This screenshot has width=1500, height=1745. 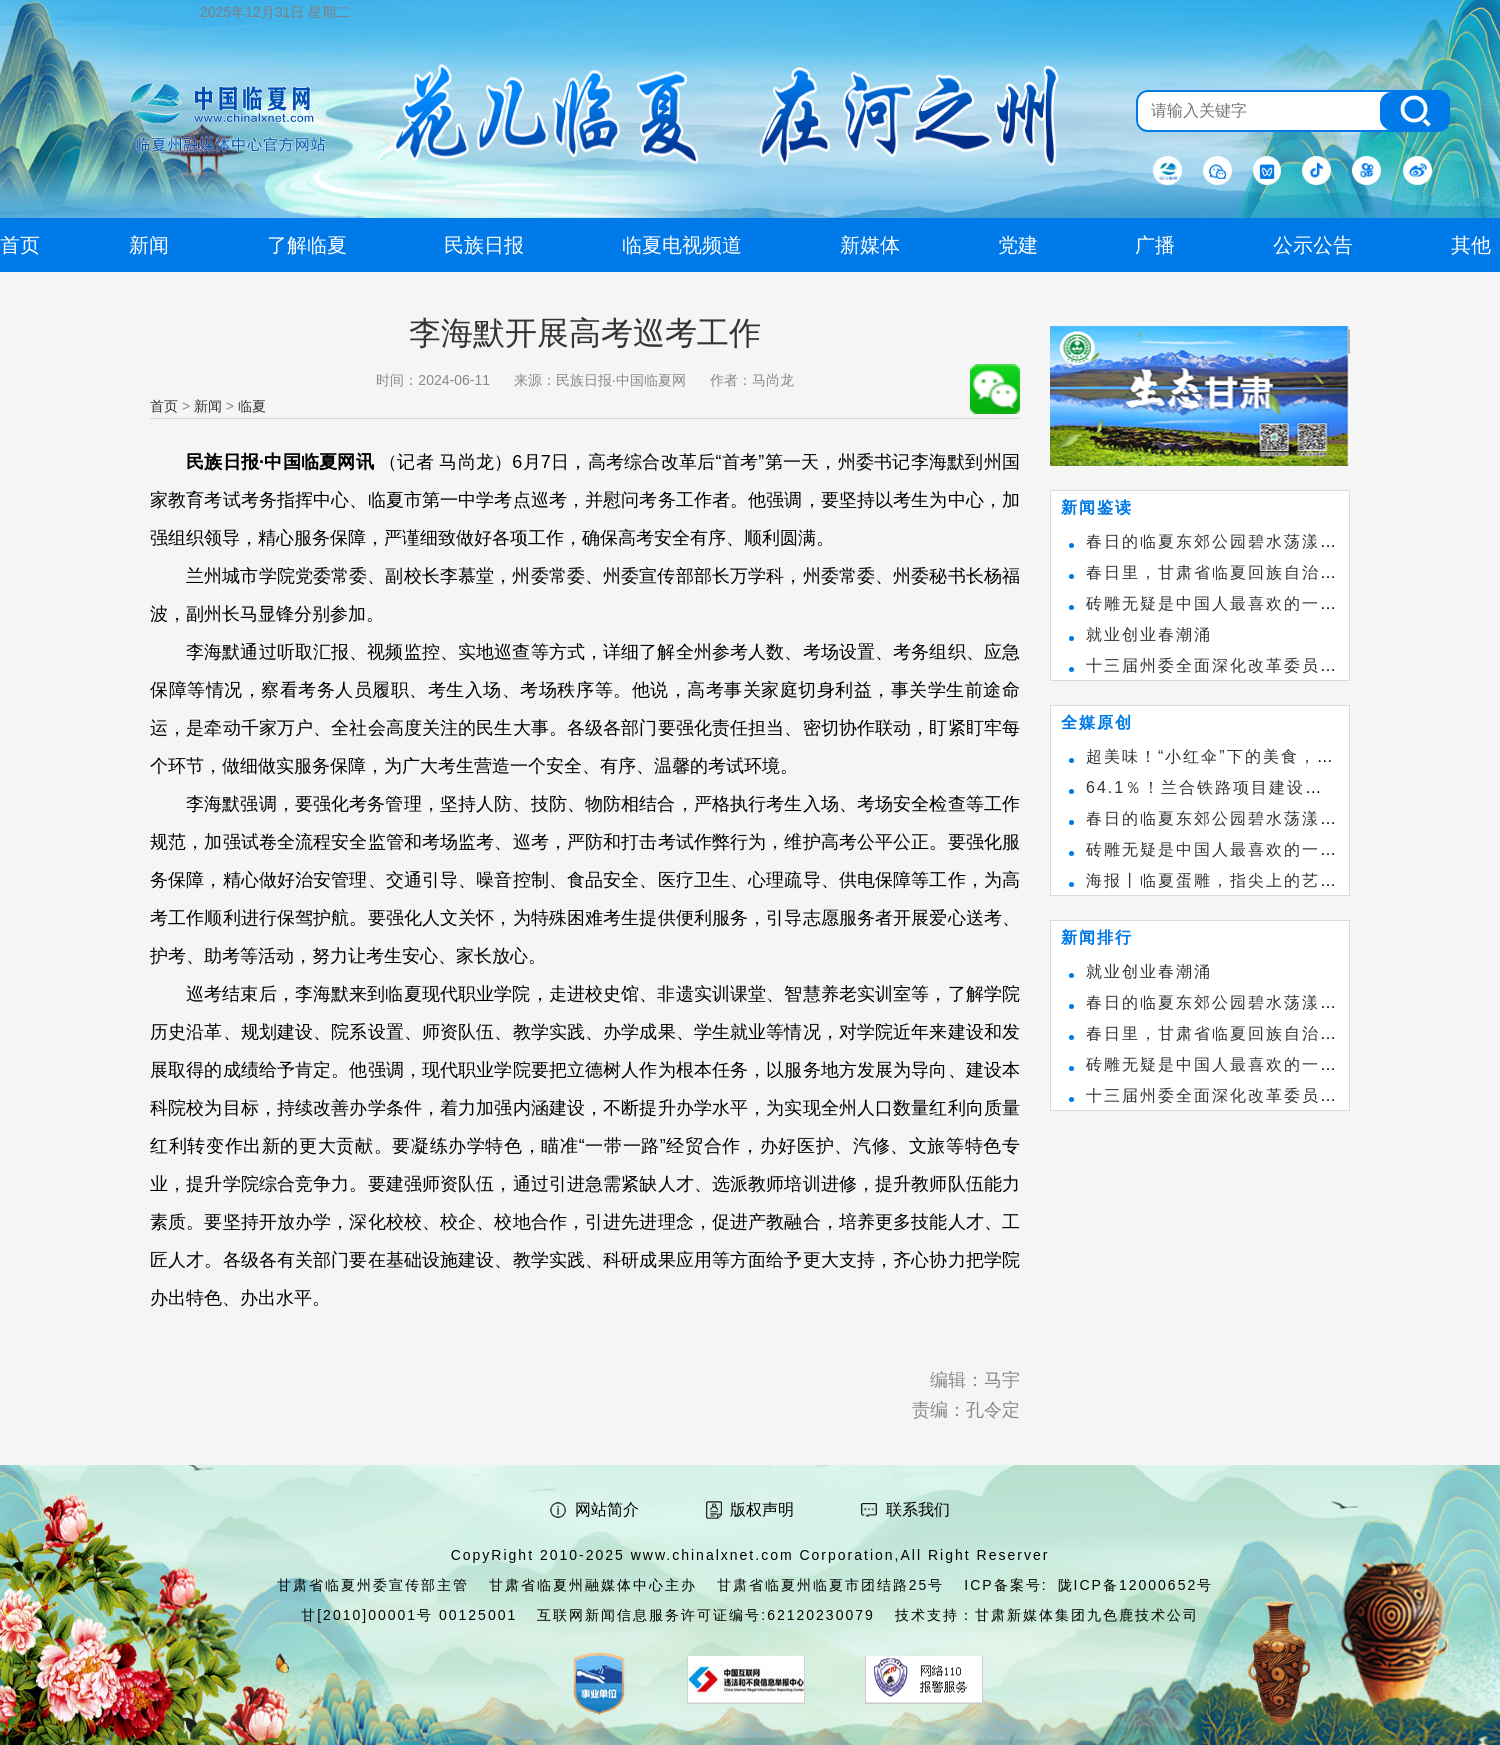 I want to click on 新闻, so click(x=208, y=406).